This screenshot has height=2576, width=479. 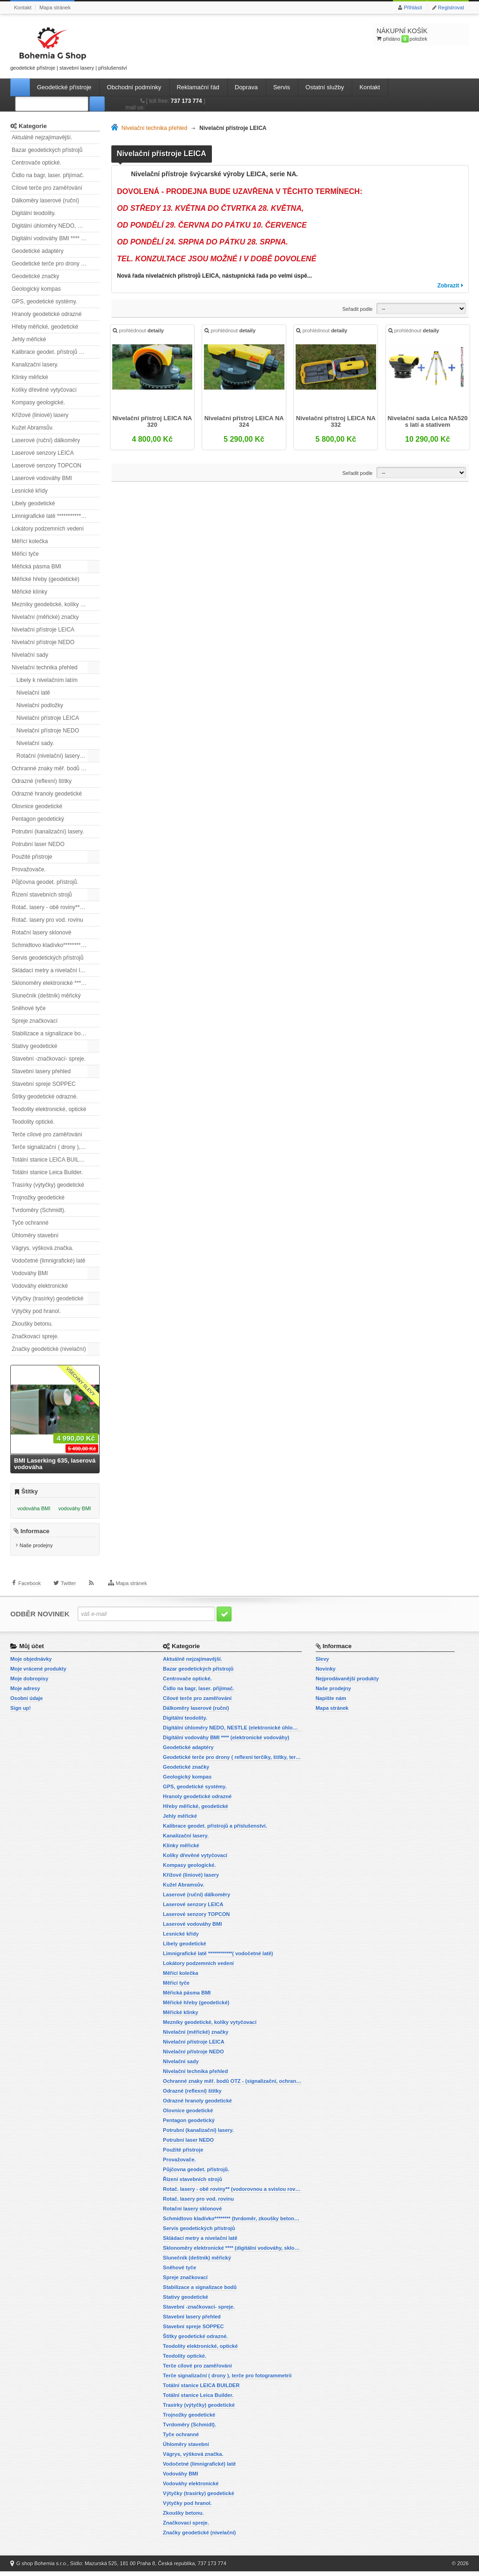 What do you see at coordinates (45, 1096) in the screenshot?
I see `Štítky geodetické odrazné.` at bounding box center [45, 1096].